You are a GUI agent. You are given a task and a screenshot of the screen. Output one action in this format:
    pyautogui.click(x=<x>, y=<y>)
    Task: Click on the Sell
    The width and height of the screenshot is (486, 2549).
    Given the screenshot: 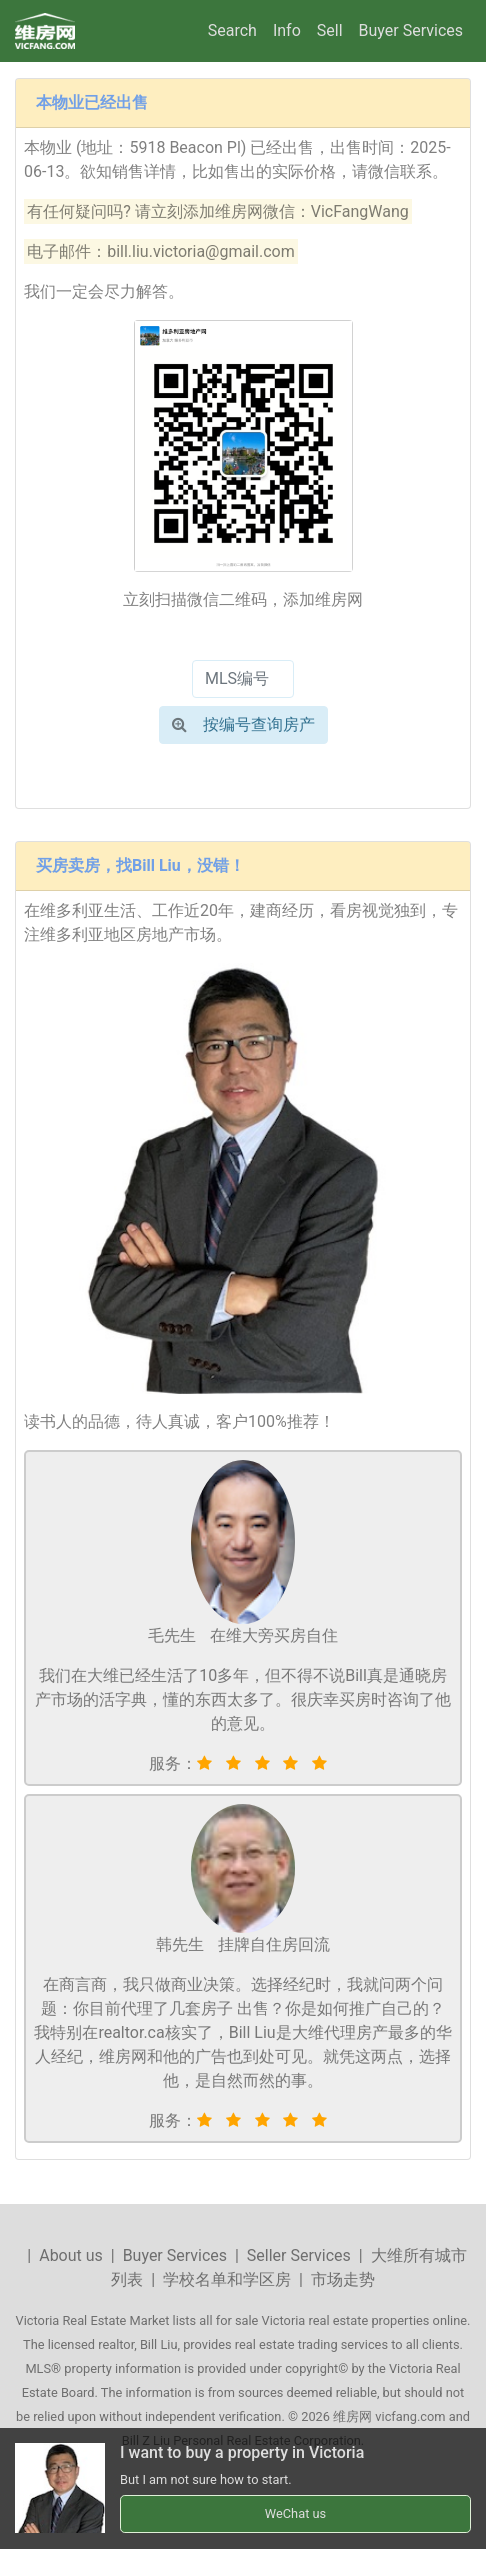 What is the action you would take?
    pyautogui.click(x=330, y=30)
    